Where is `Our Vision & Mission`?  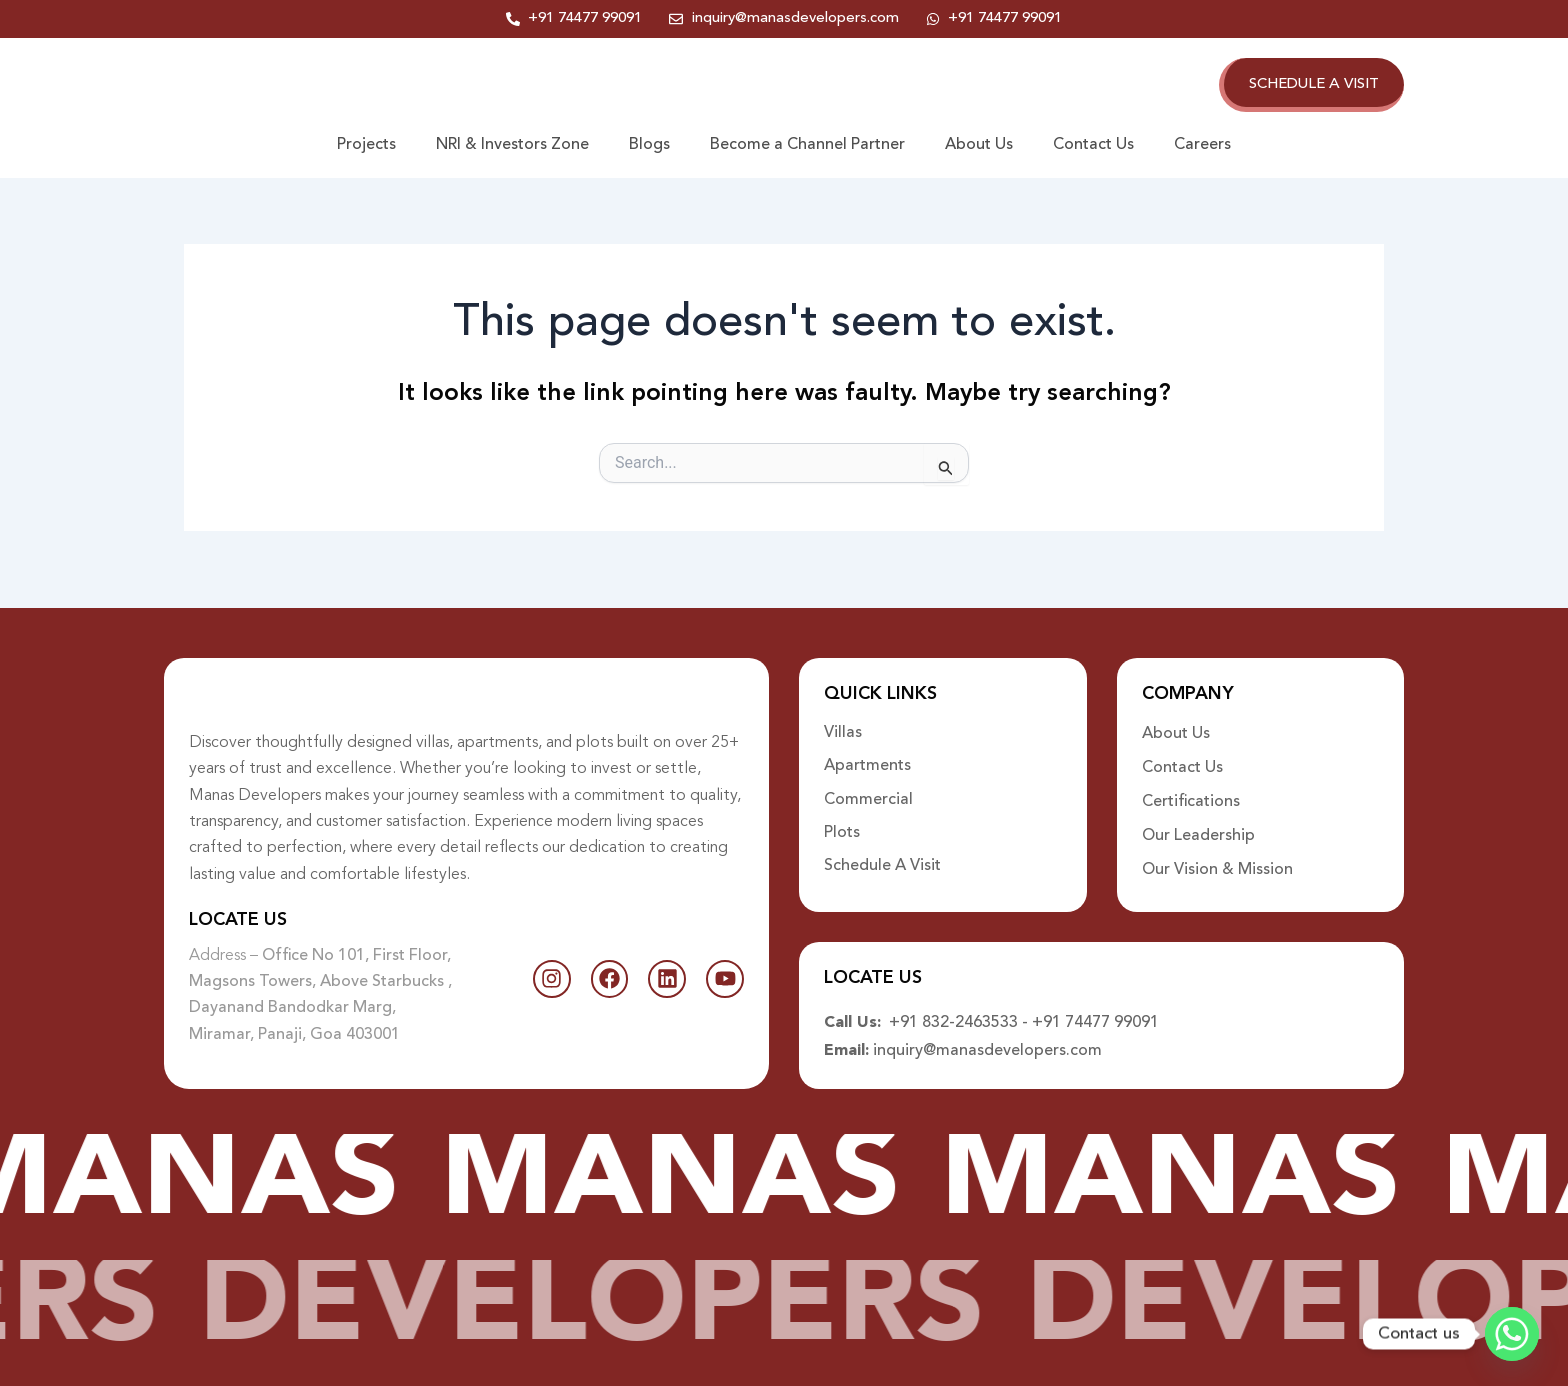 Our Vision & Mission is located at coordinates (1217, 857).